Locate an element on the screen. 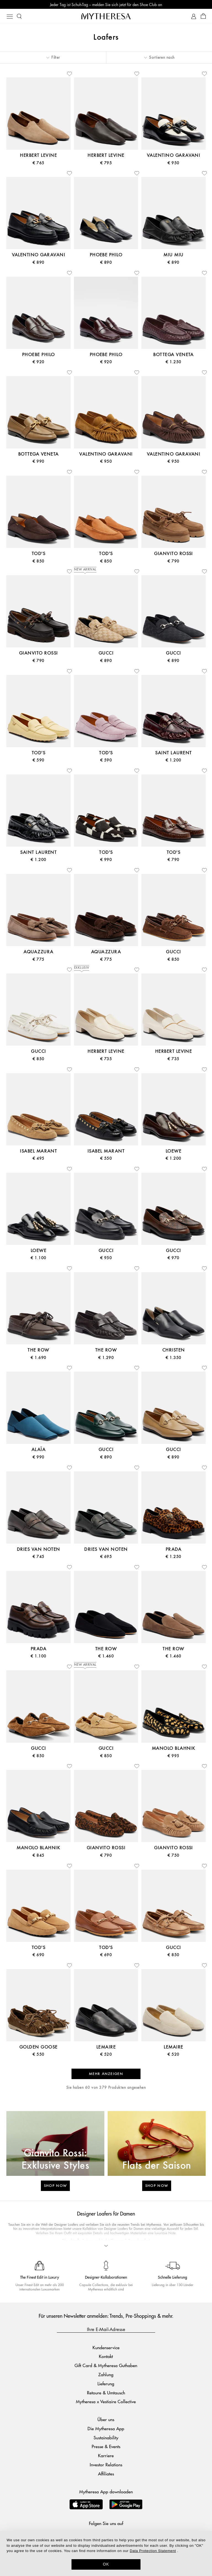  Kontakt is located at coordinates (106, 2356).